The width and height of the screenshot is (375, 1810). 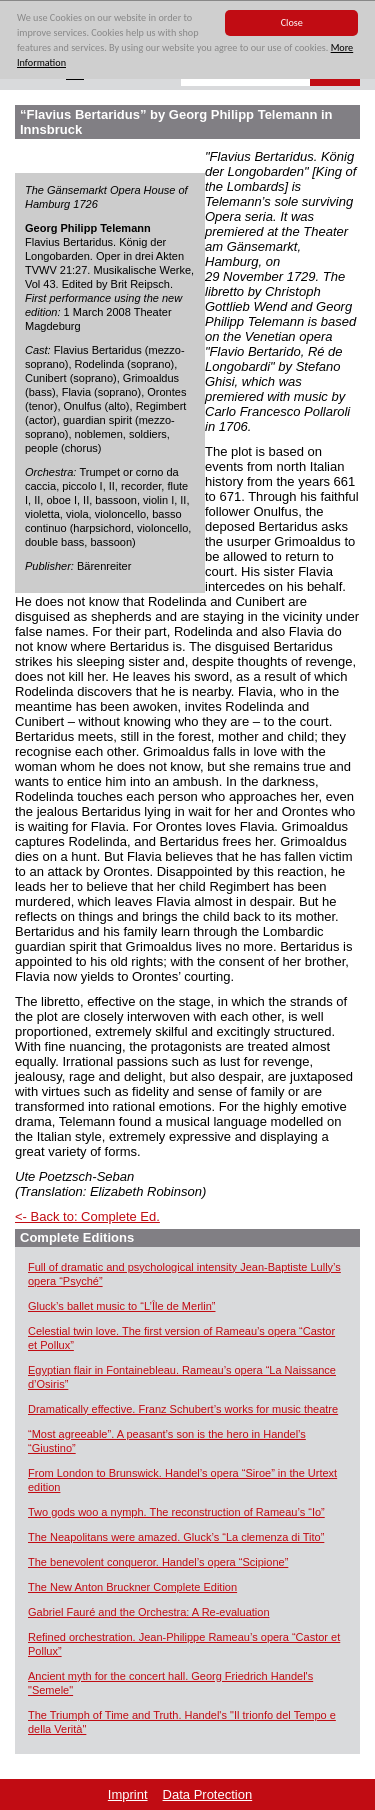 What do you see at coordinates (176, 1512) in the screenshot?
I see `Two gods woo a nymph. The reconstruction of Rameau’s “Io”` at bounding box center [176, 1512].